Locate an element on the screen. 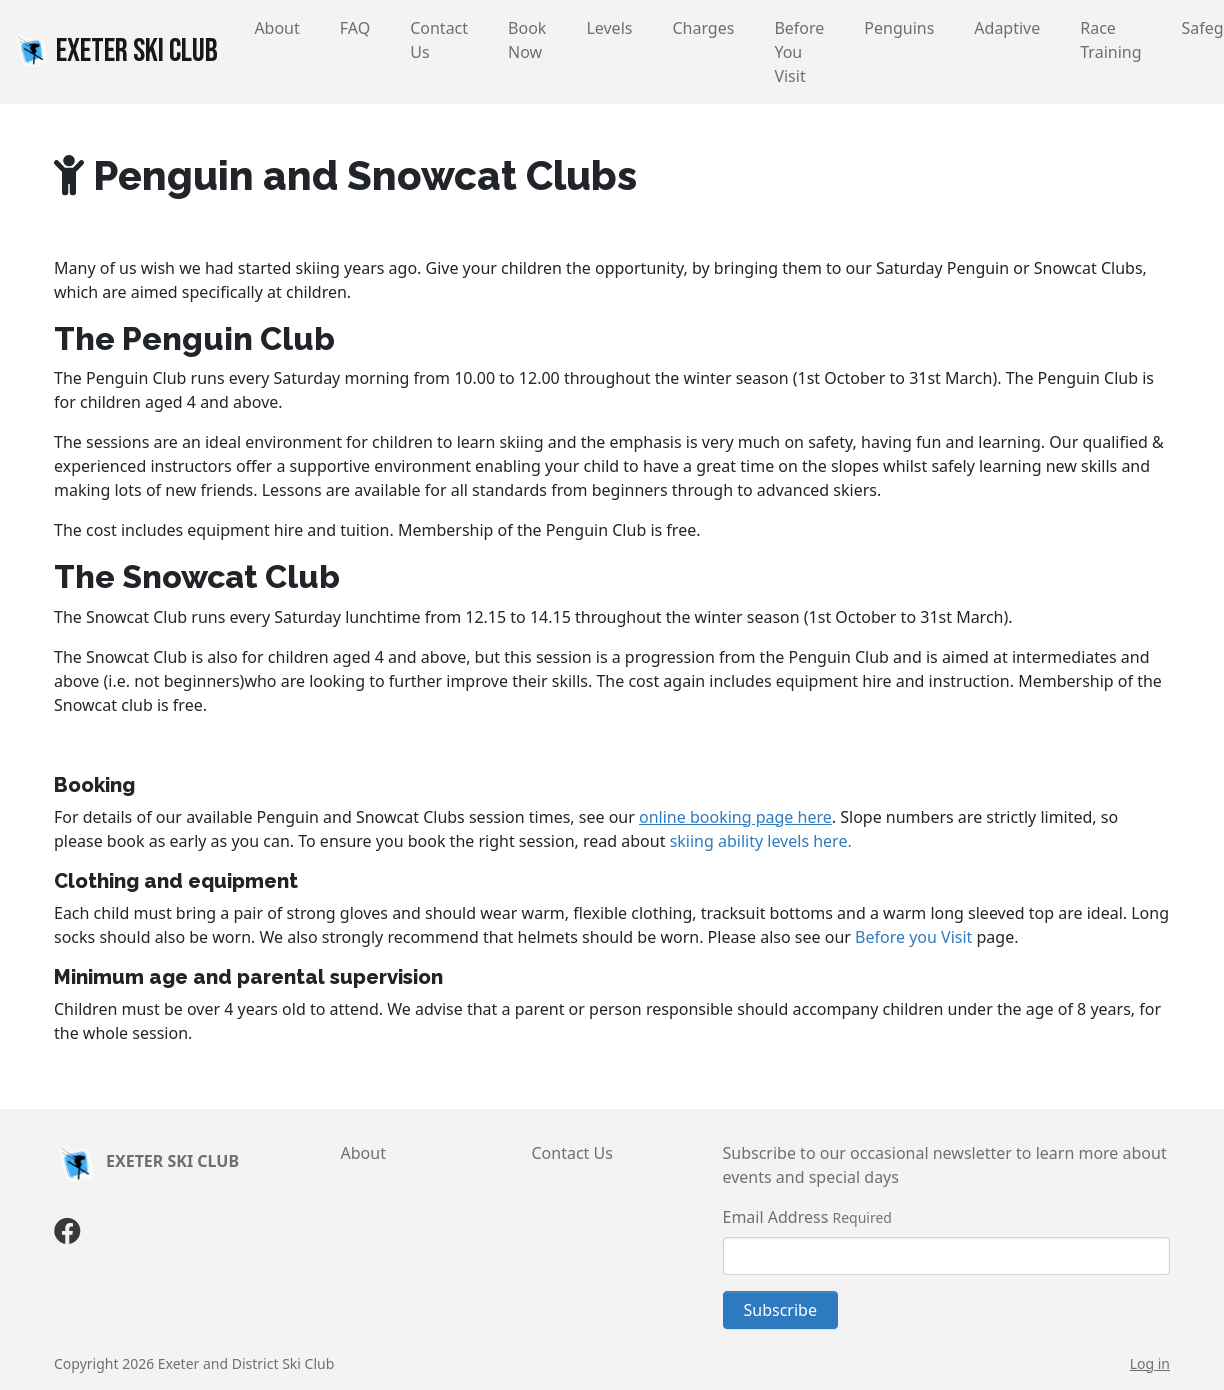 Image resolution: width=1224 pixels, height=1390 pixels. Contact Us is located at coordinates (439, 40).